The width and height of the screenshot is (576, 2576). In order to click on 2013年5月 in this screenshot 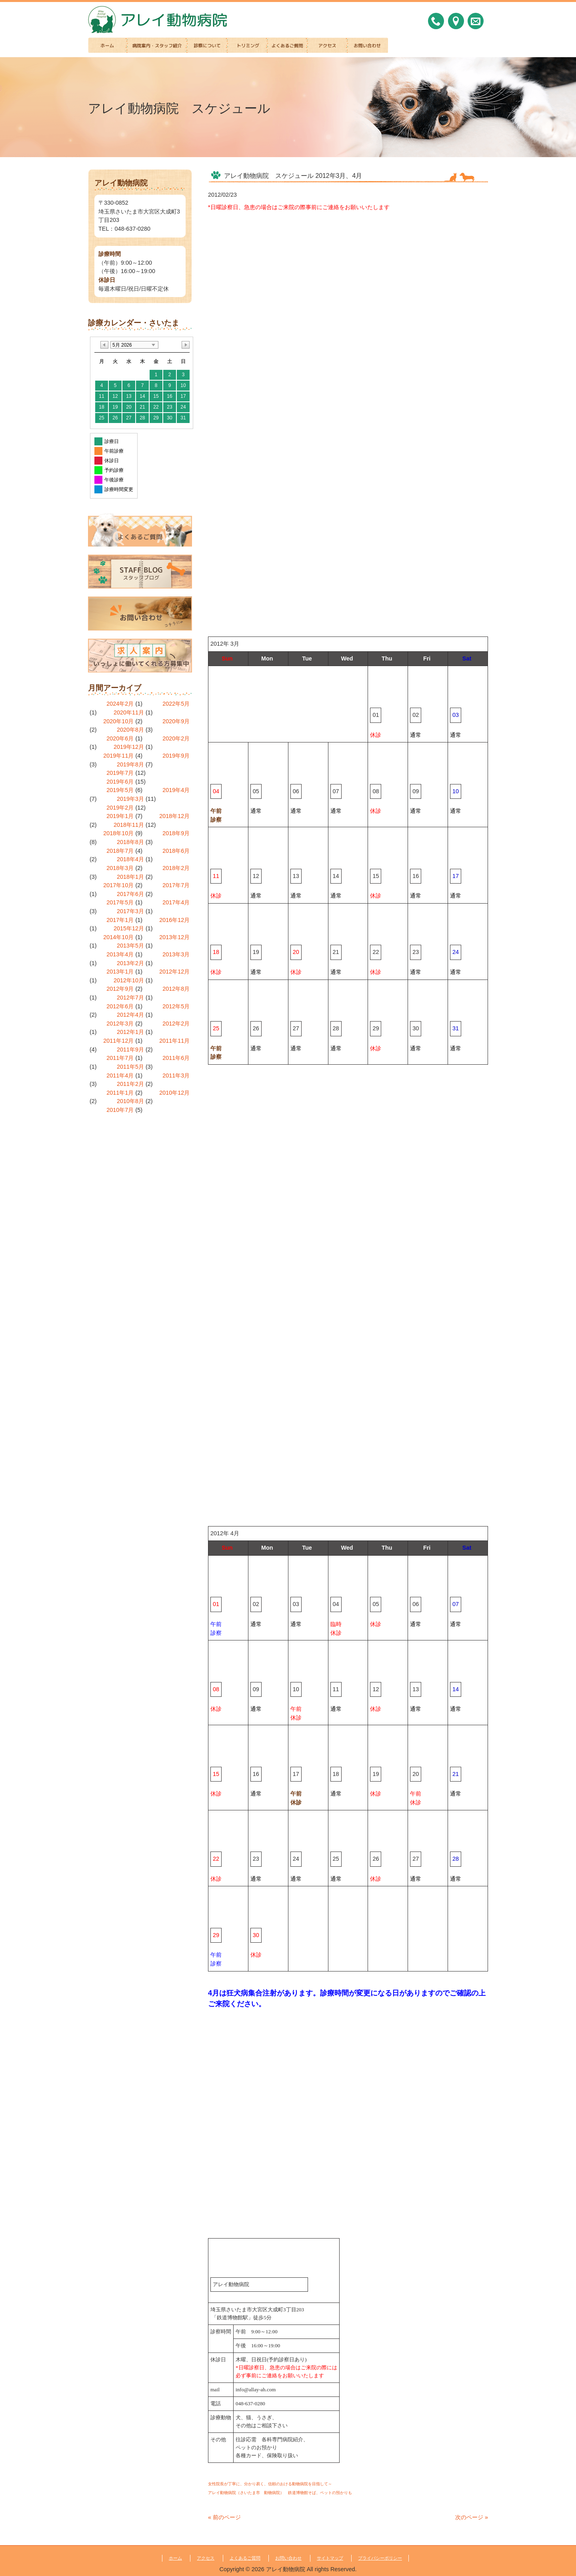, I will do `click(130, 945)`.